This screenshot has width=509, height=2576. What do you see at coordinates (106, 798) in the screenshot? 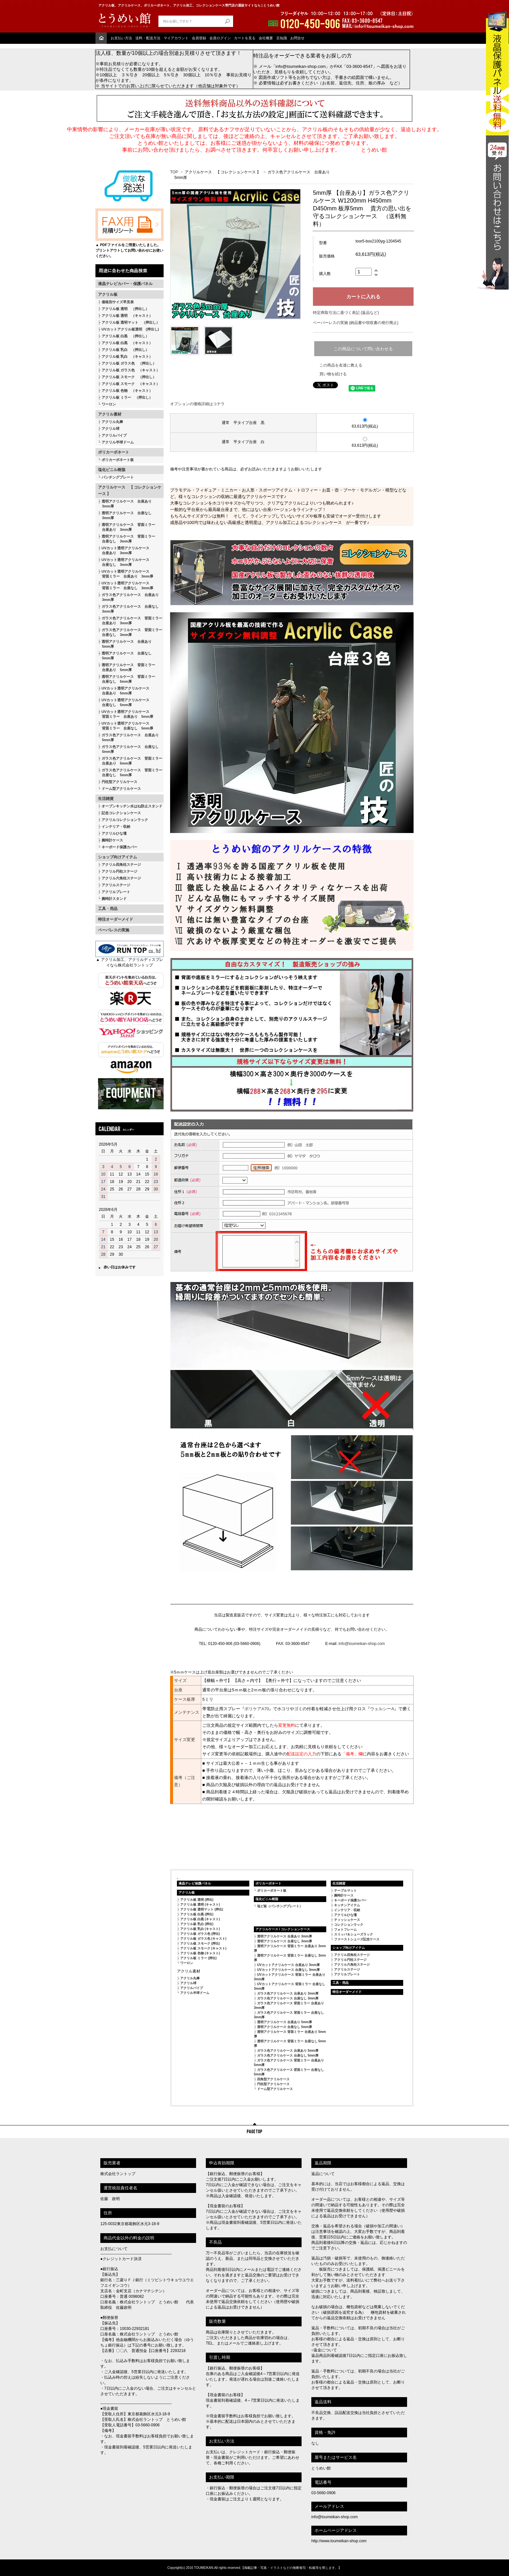
I see `生活雑貨` at bounding box center [106, 798].